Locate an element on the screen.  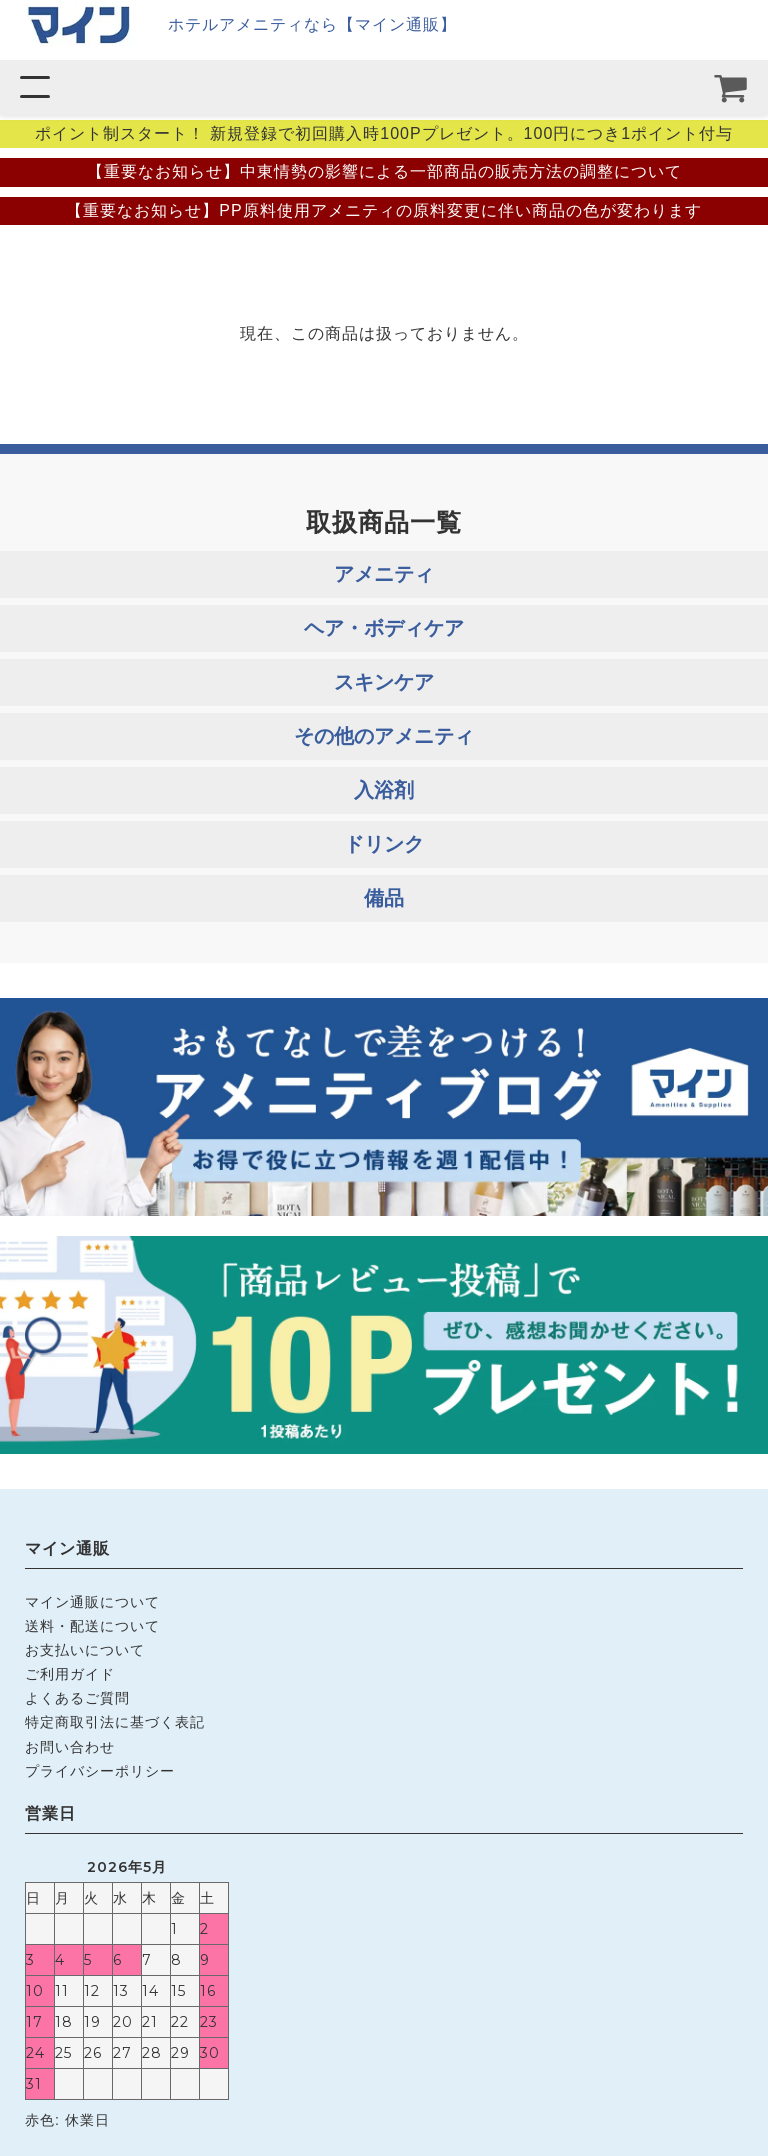
お支払いについて is located at coordinates (85, 1650).